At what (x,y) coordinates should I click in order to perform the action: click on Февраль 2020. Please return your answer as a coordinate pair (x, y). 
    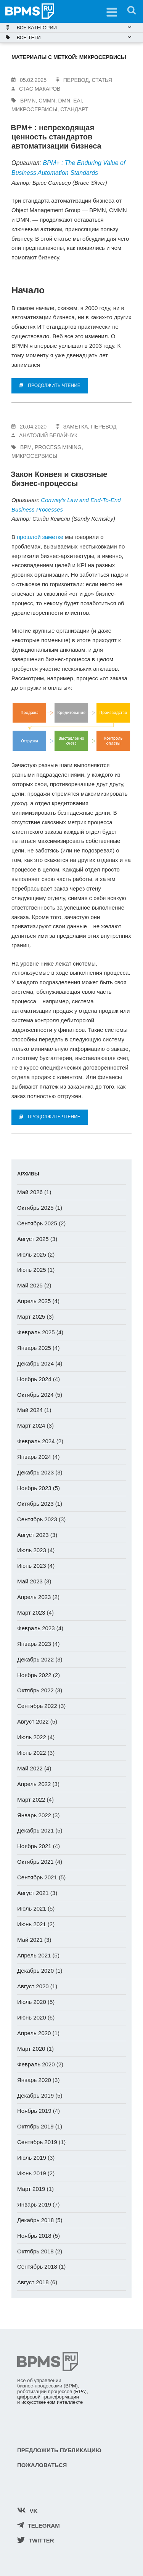
    Looking at the image, I should click on (36, 2064).